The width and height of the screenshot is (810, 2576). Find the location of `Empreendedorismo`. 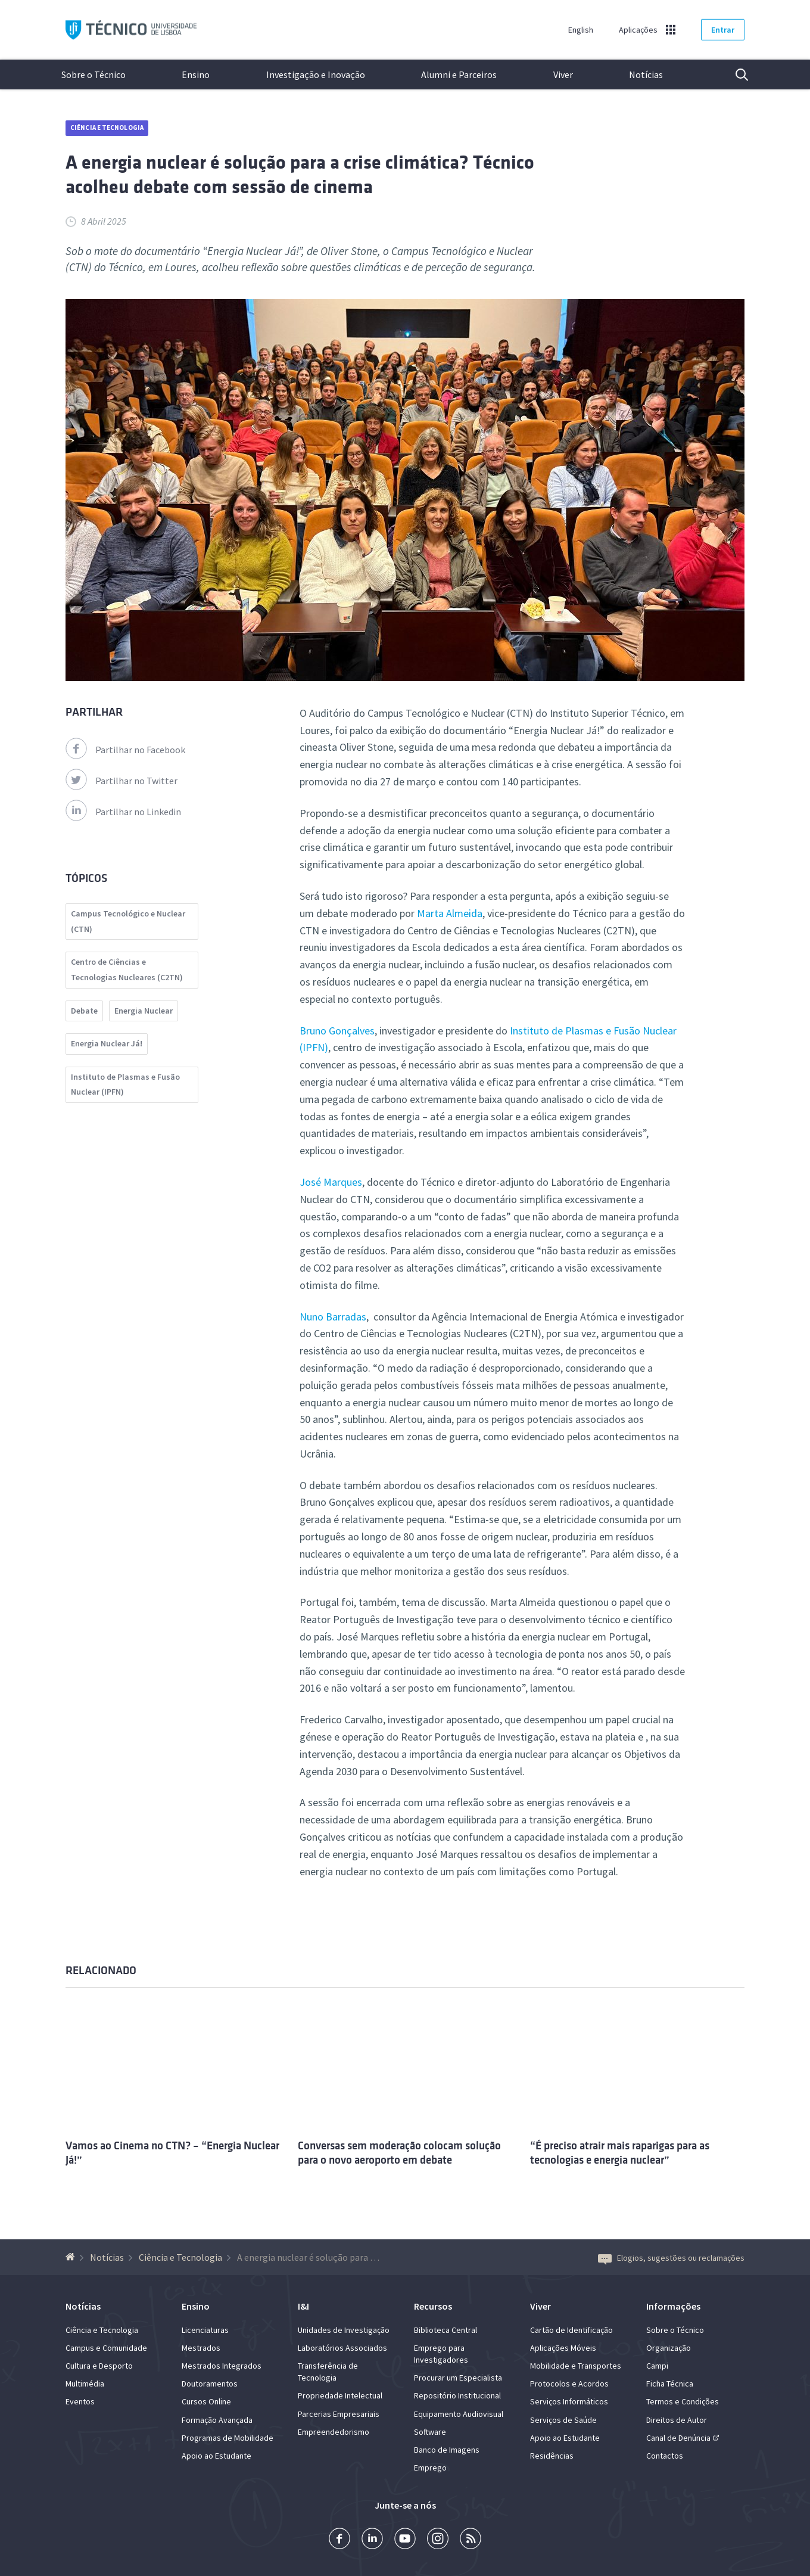

Empreendedorismo is located at coordinates (333, 2431).